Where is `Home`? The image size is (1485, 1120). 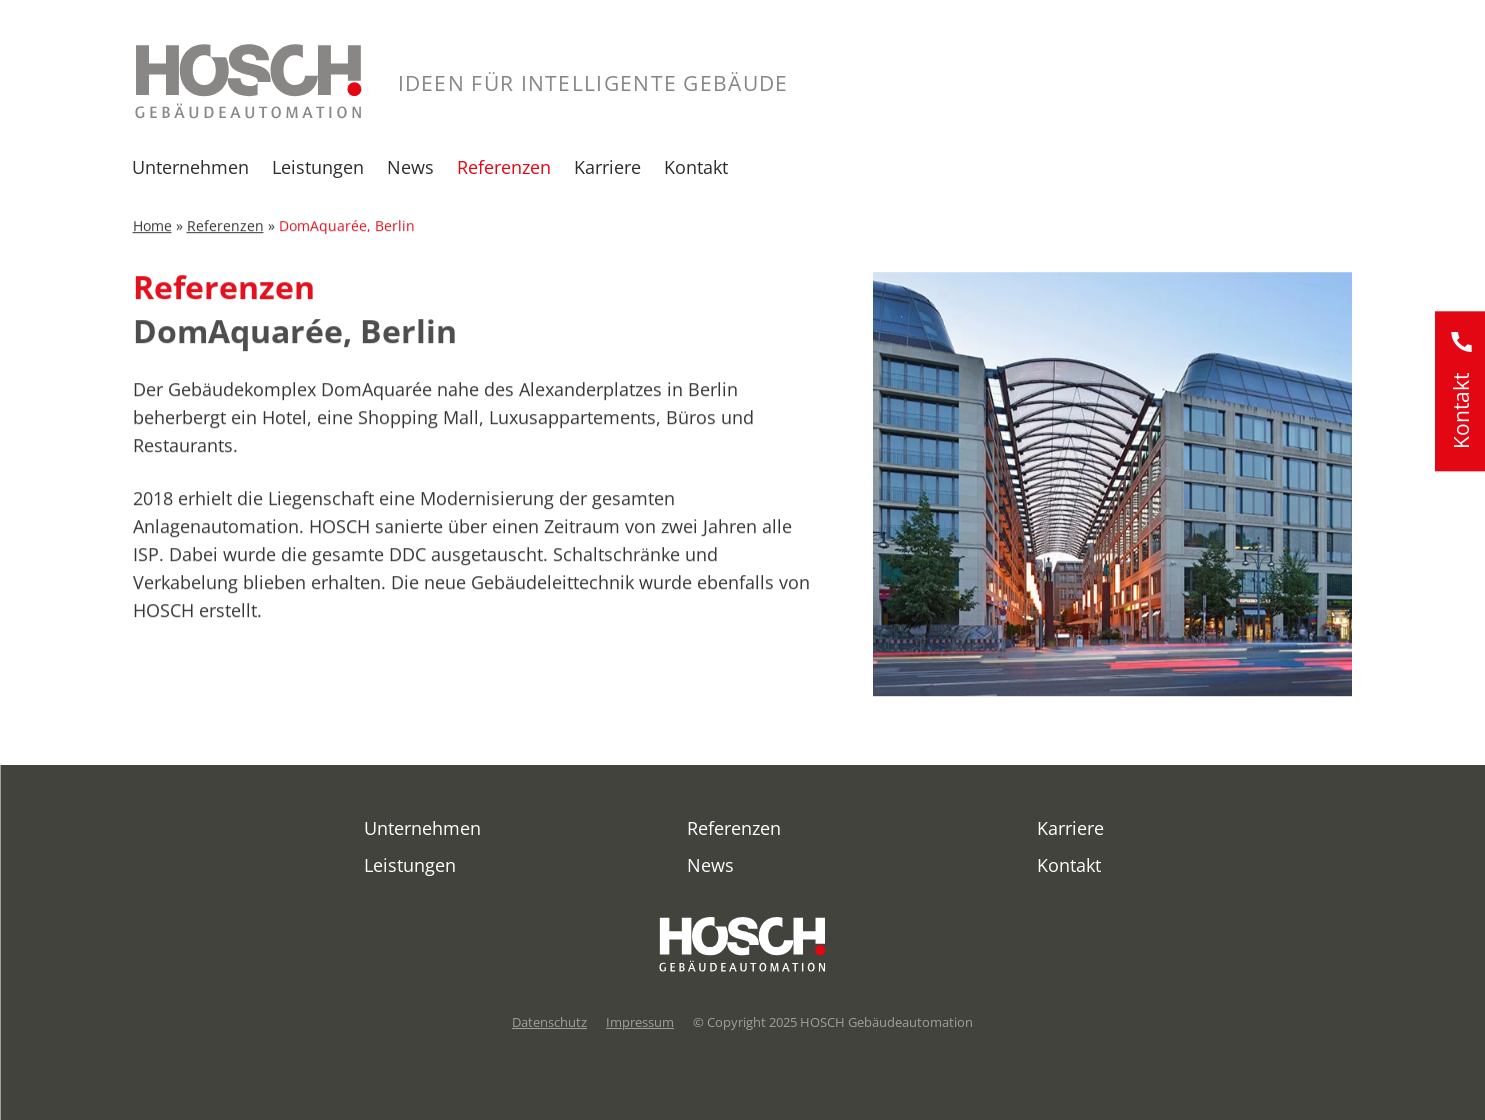 Home is located at coordinates (152, 233).